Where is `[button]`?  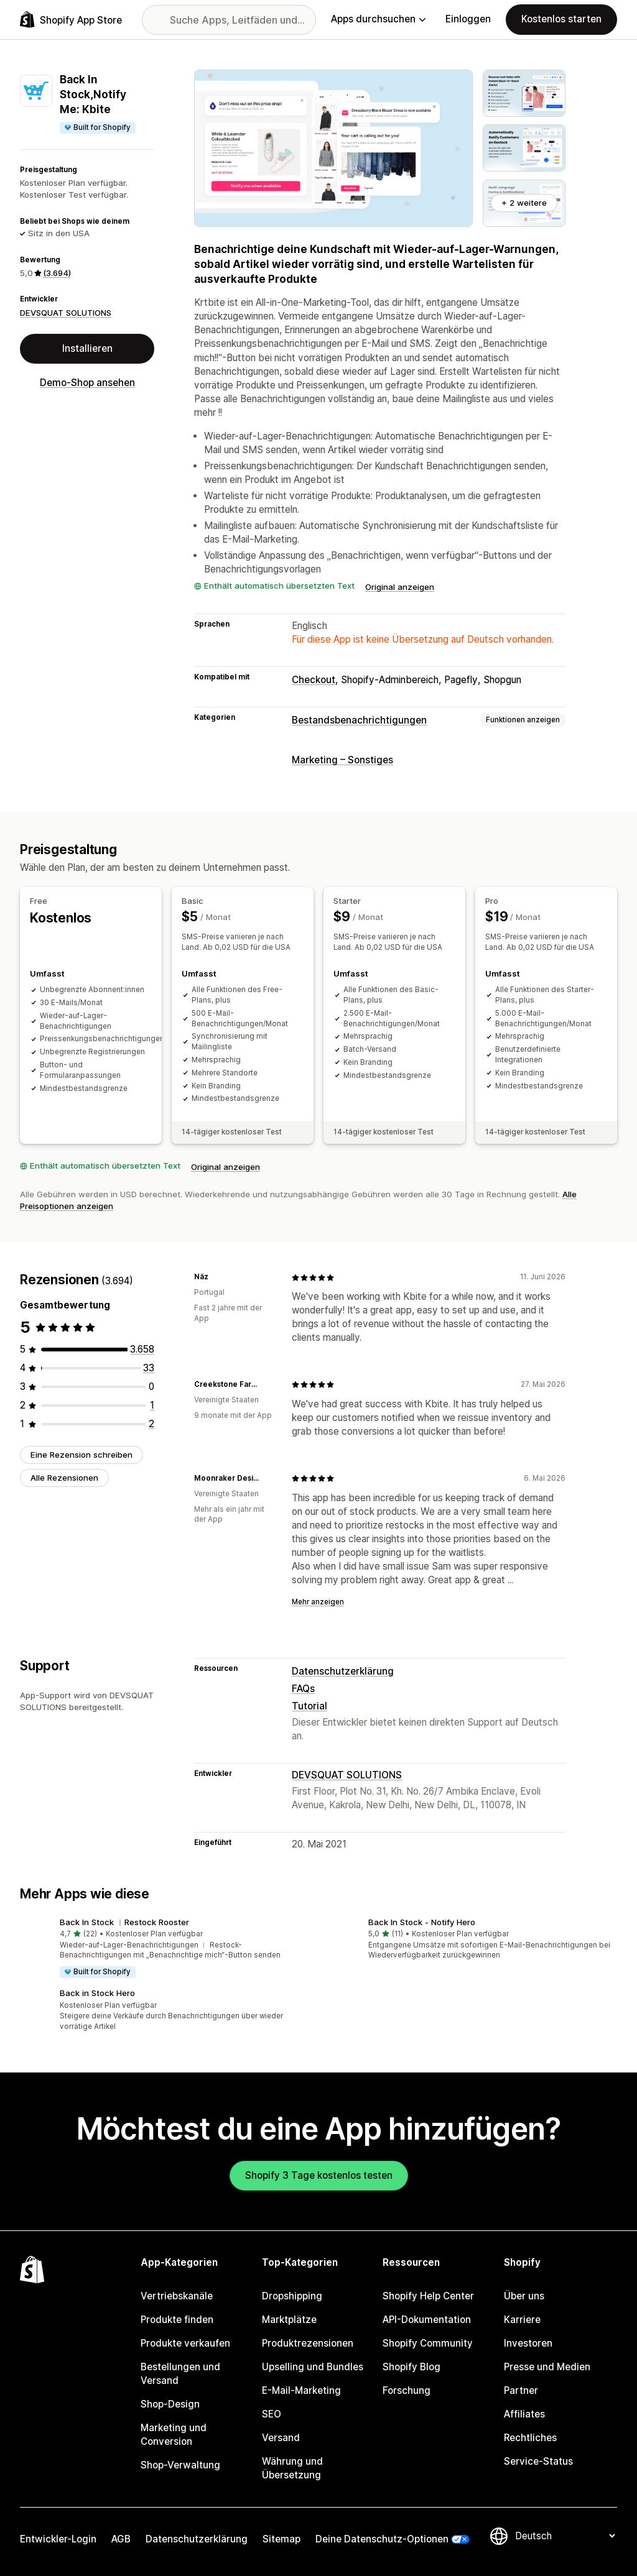
[button] is located at coordinates (164, 1948).